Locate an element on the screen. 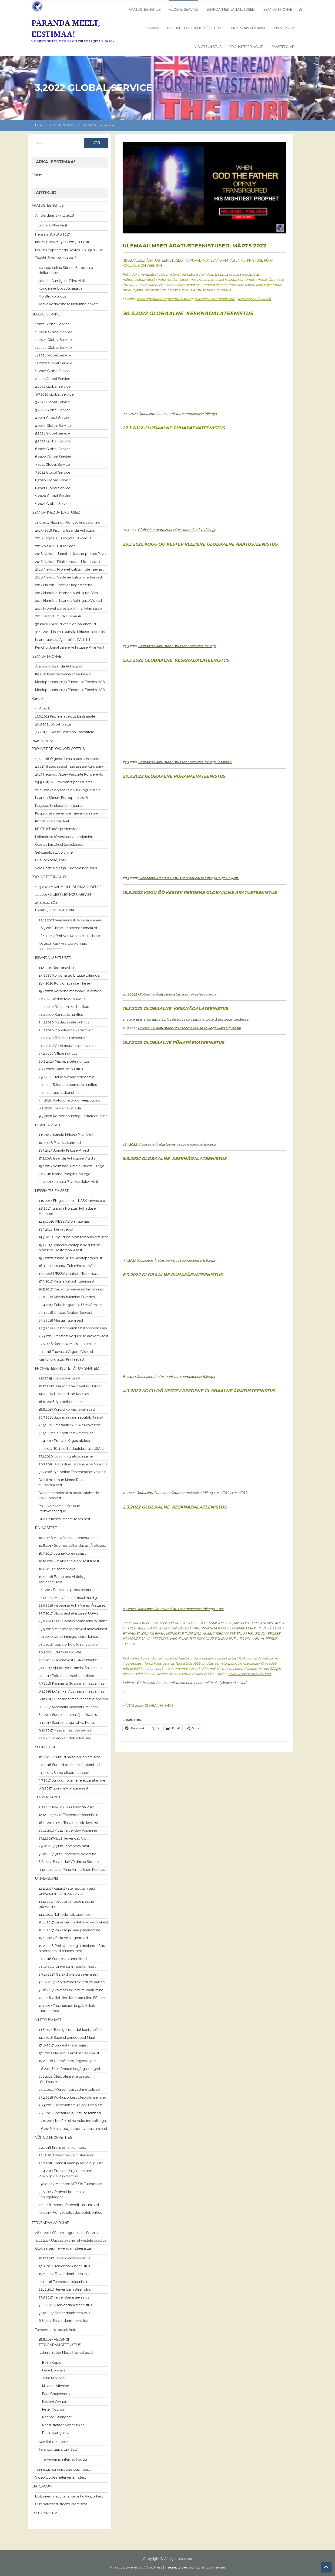 Image resolution: width=335 pixels, height=2576 pixels. 12.10.2016 MESSIAS on Tulemas is located at coordinates (64, 1221).